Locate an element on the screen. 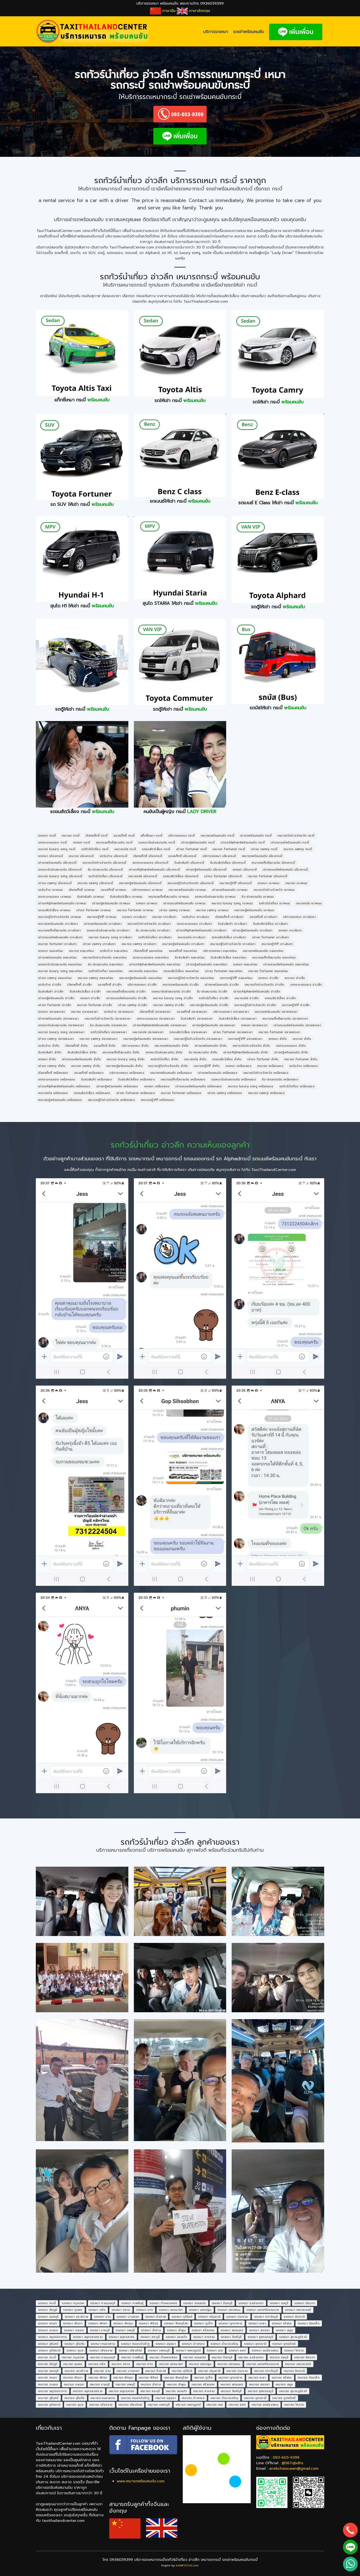 The width and height of the screenshot is (360, 2576). เหมารถ เหนือคลอง is located at coordinates (270, 1066).